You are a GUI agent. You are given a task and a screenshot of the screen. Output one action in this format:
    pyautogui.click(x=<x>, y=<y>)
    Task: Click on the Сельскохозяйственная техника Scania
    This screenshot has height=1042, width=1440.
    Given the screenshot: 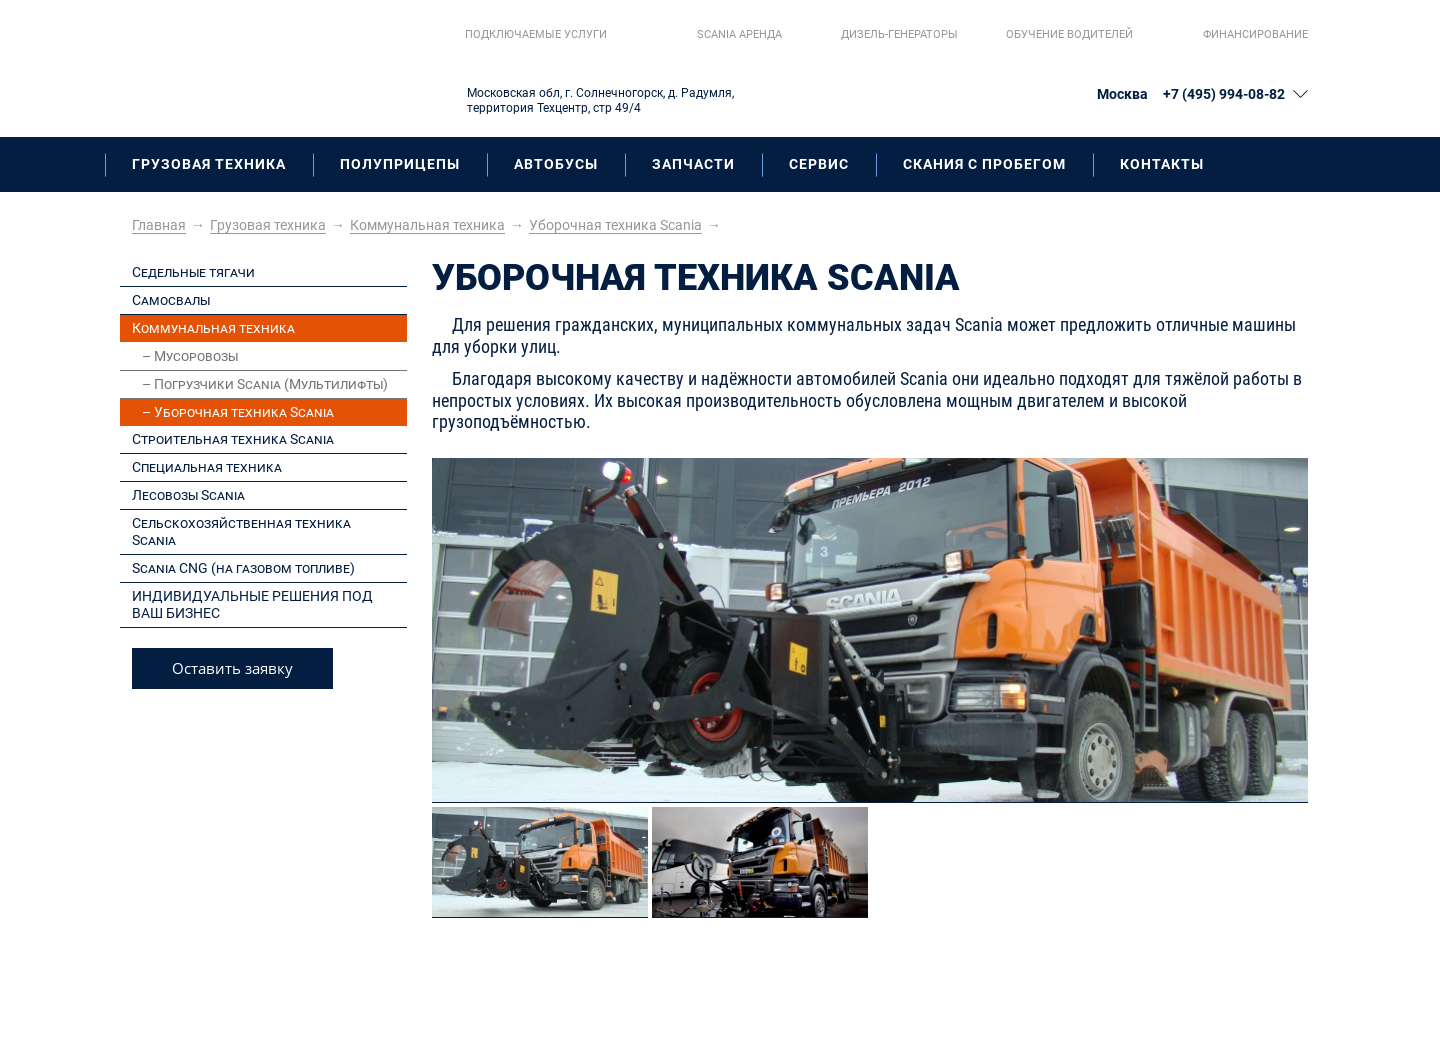 What is the action you would take?
    pyautogui.click(x=241, y=531)
    